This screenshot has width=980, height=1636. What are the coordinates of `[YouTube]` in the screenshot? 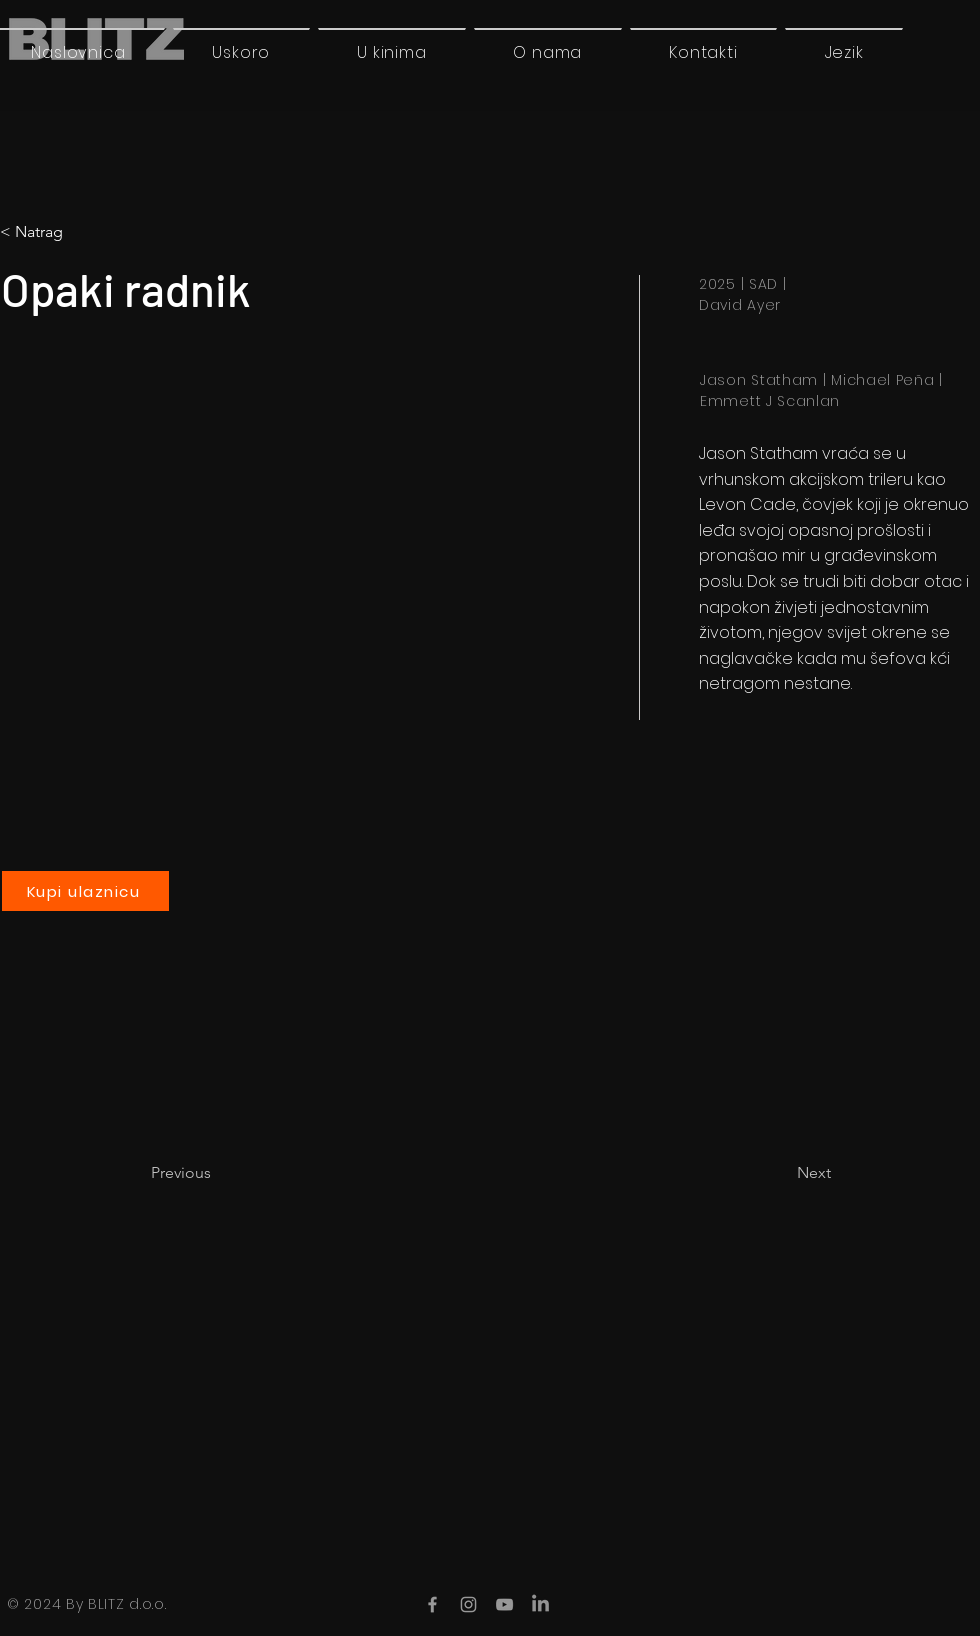 It's located at (504, 1604).